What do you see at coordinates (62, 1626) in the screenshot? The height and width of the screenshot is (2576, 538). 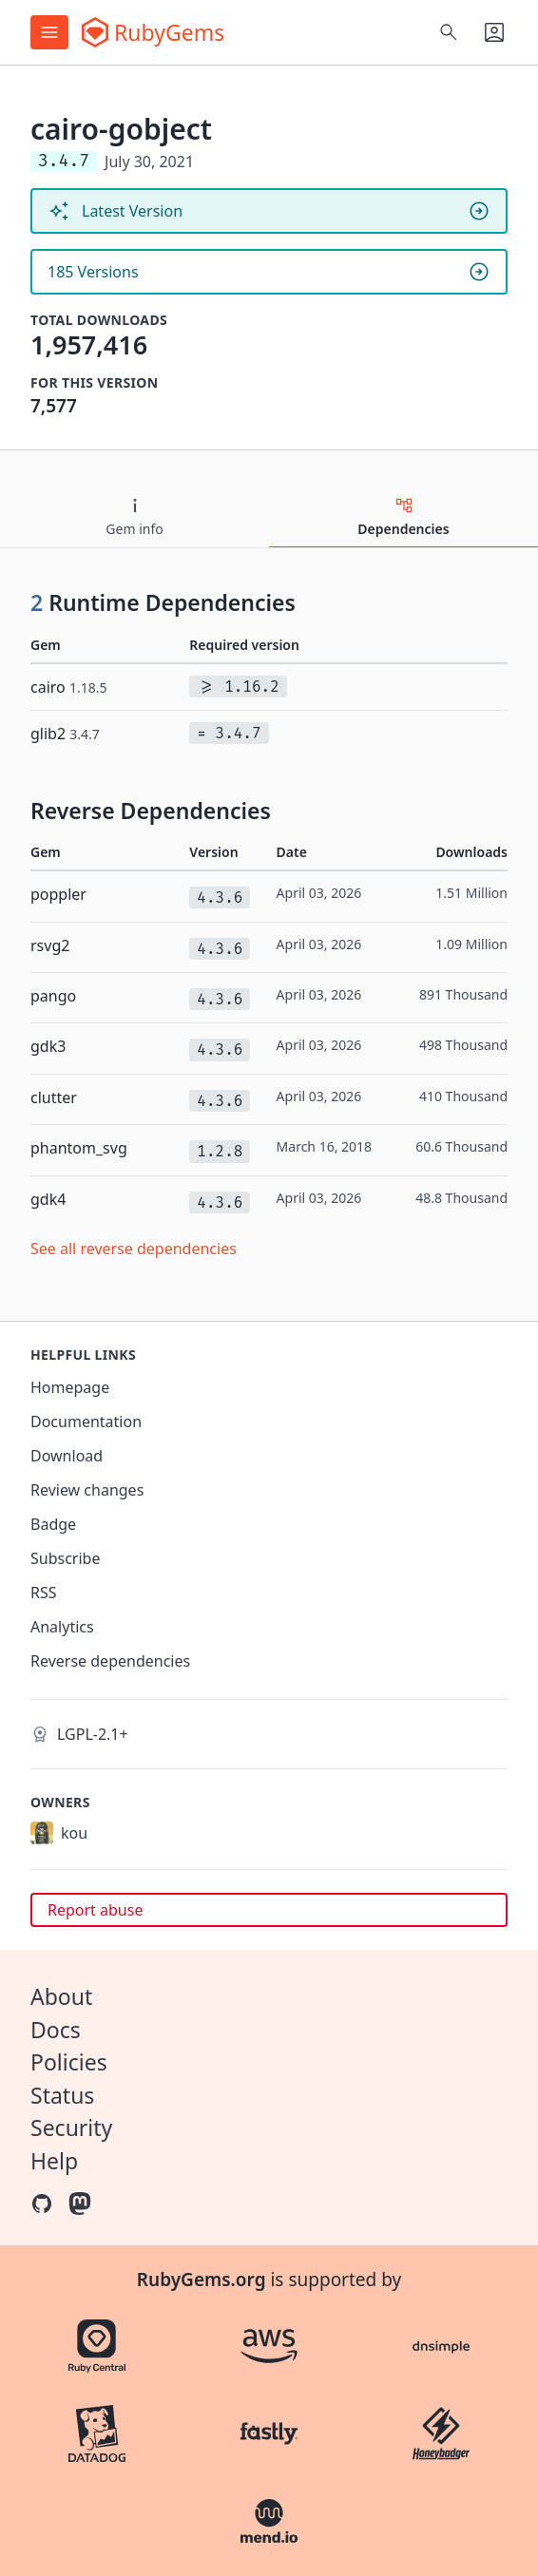 I see `Analytics` at bounding box center [62, 1626].